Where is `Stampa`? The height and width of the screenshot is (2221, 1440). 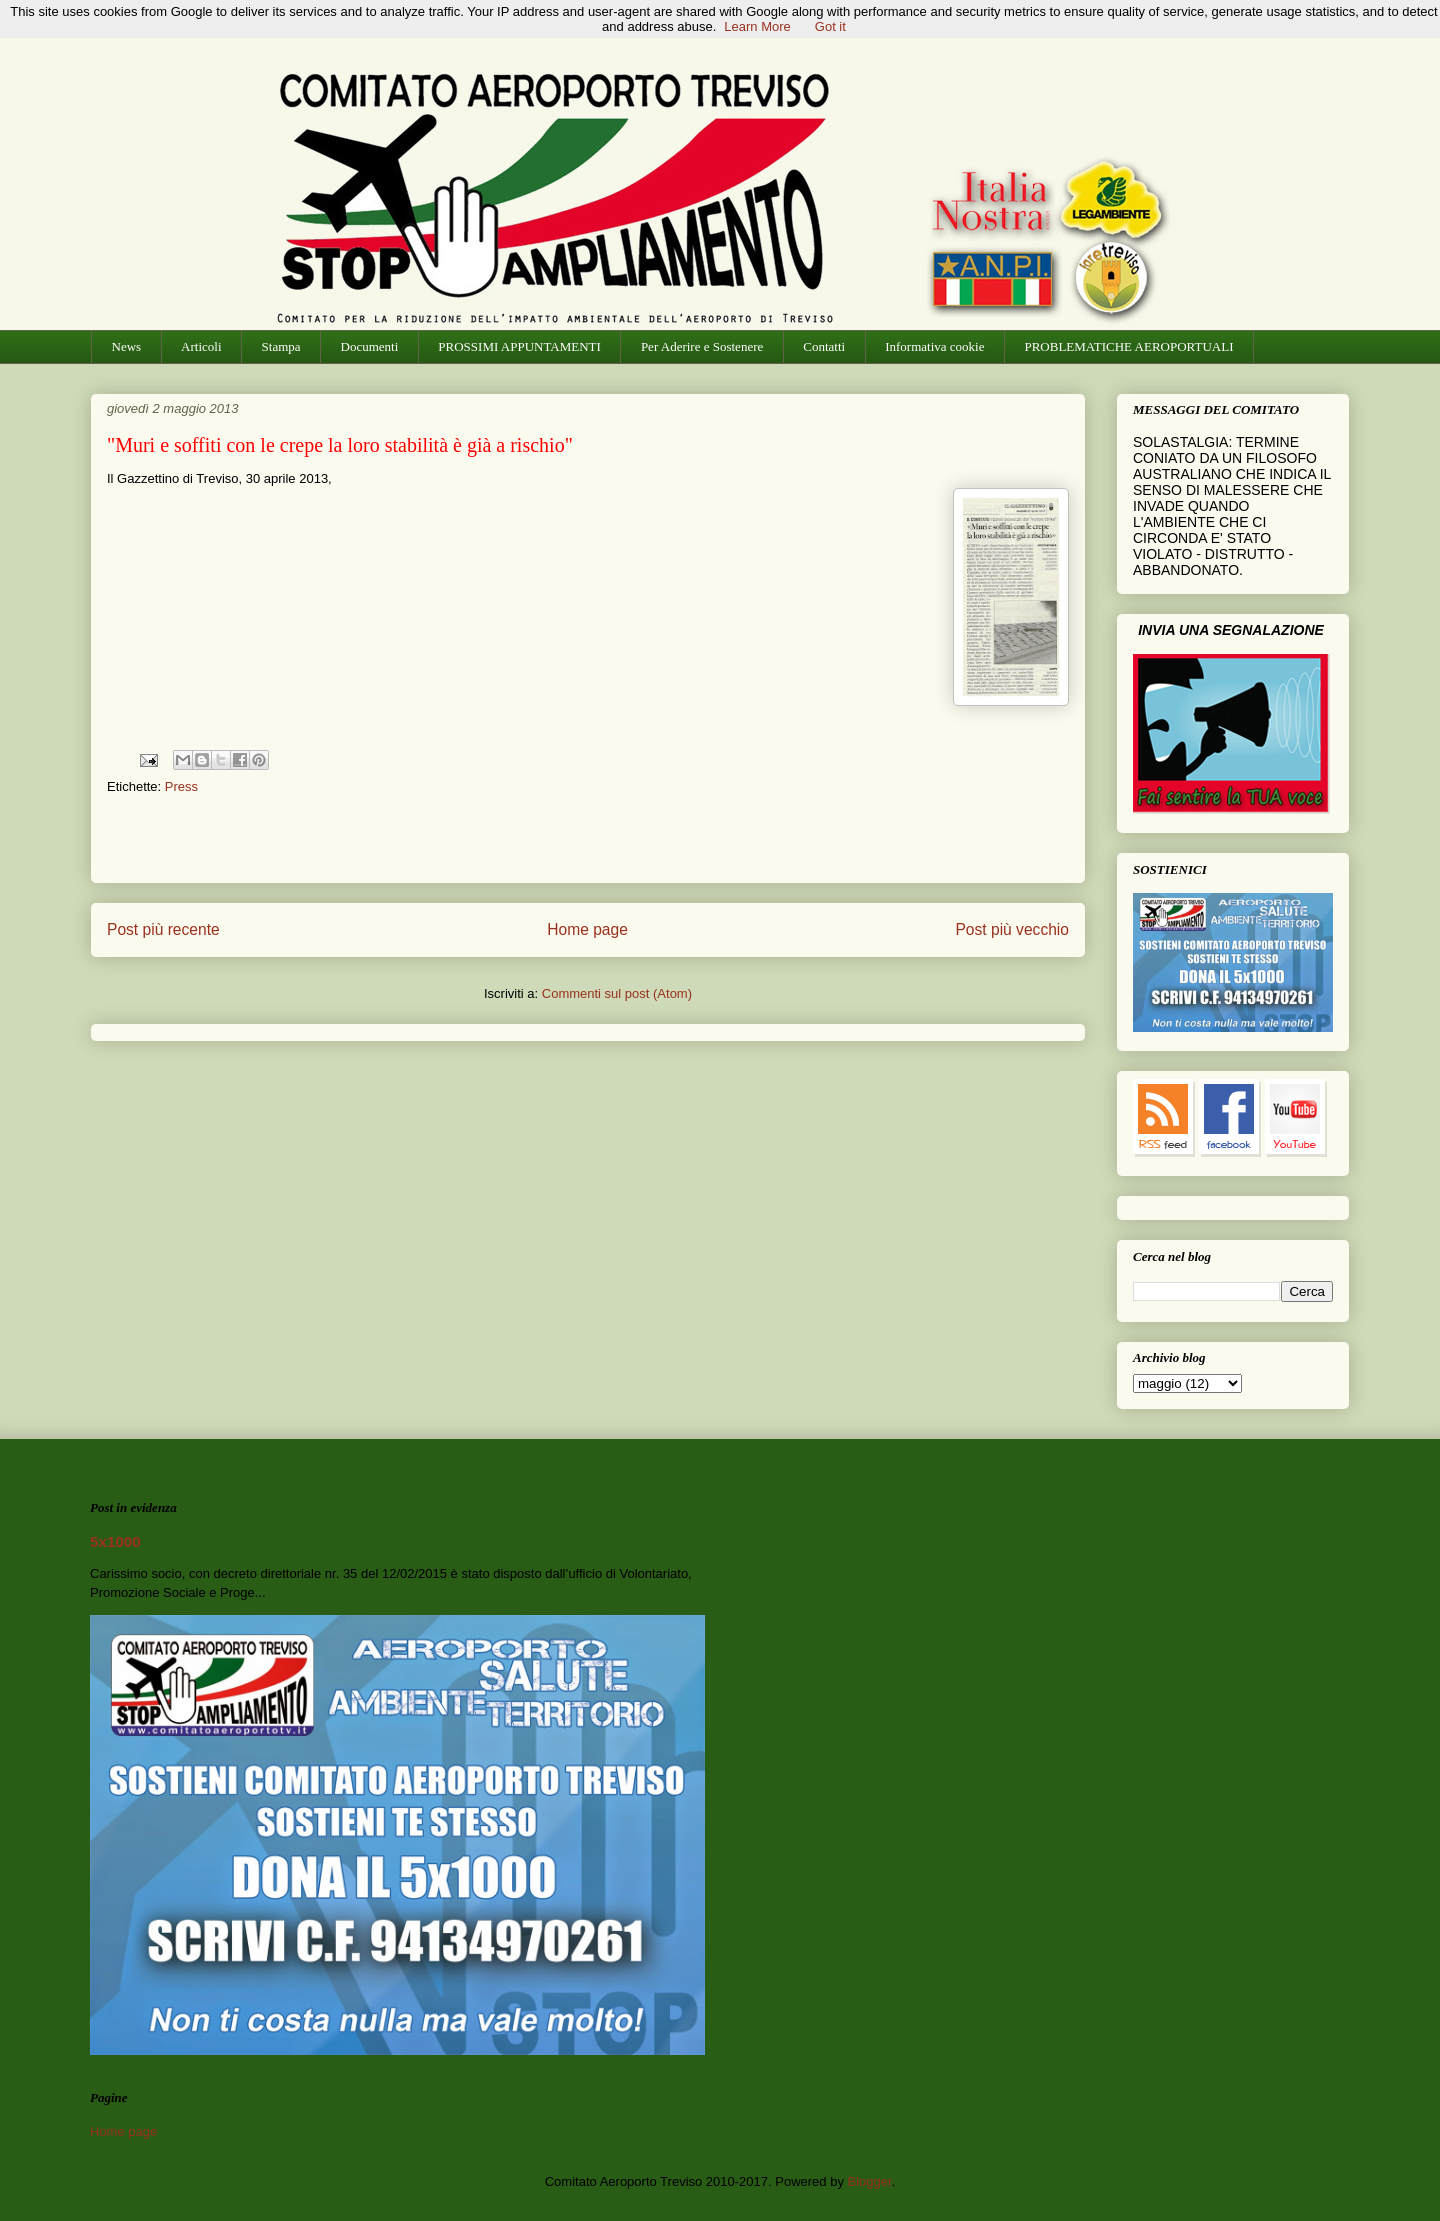 Stampa is located at coordinates (281, 346).